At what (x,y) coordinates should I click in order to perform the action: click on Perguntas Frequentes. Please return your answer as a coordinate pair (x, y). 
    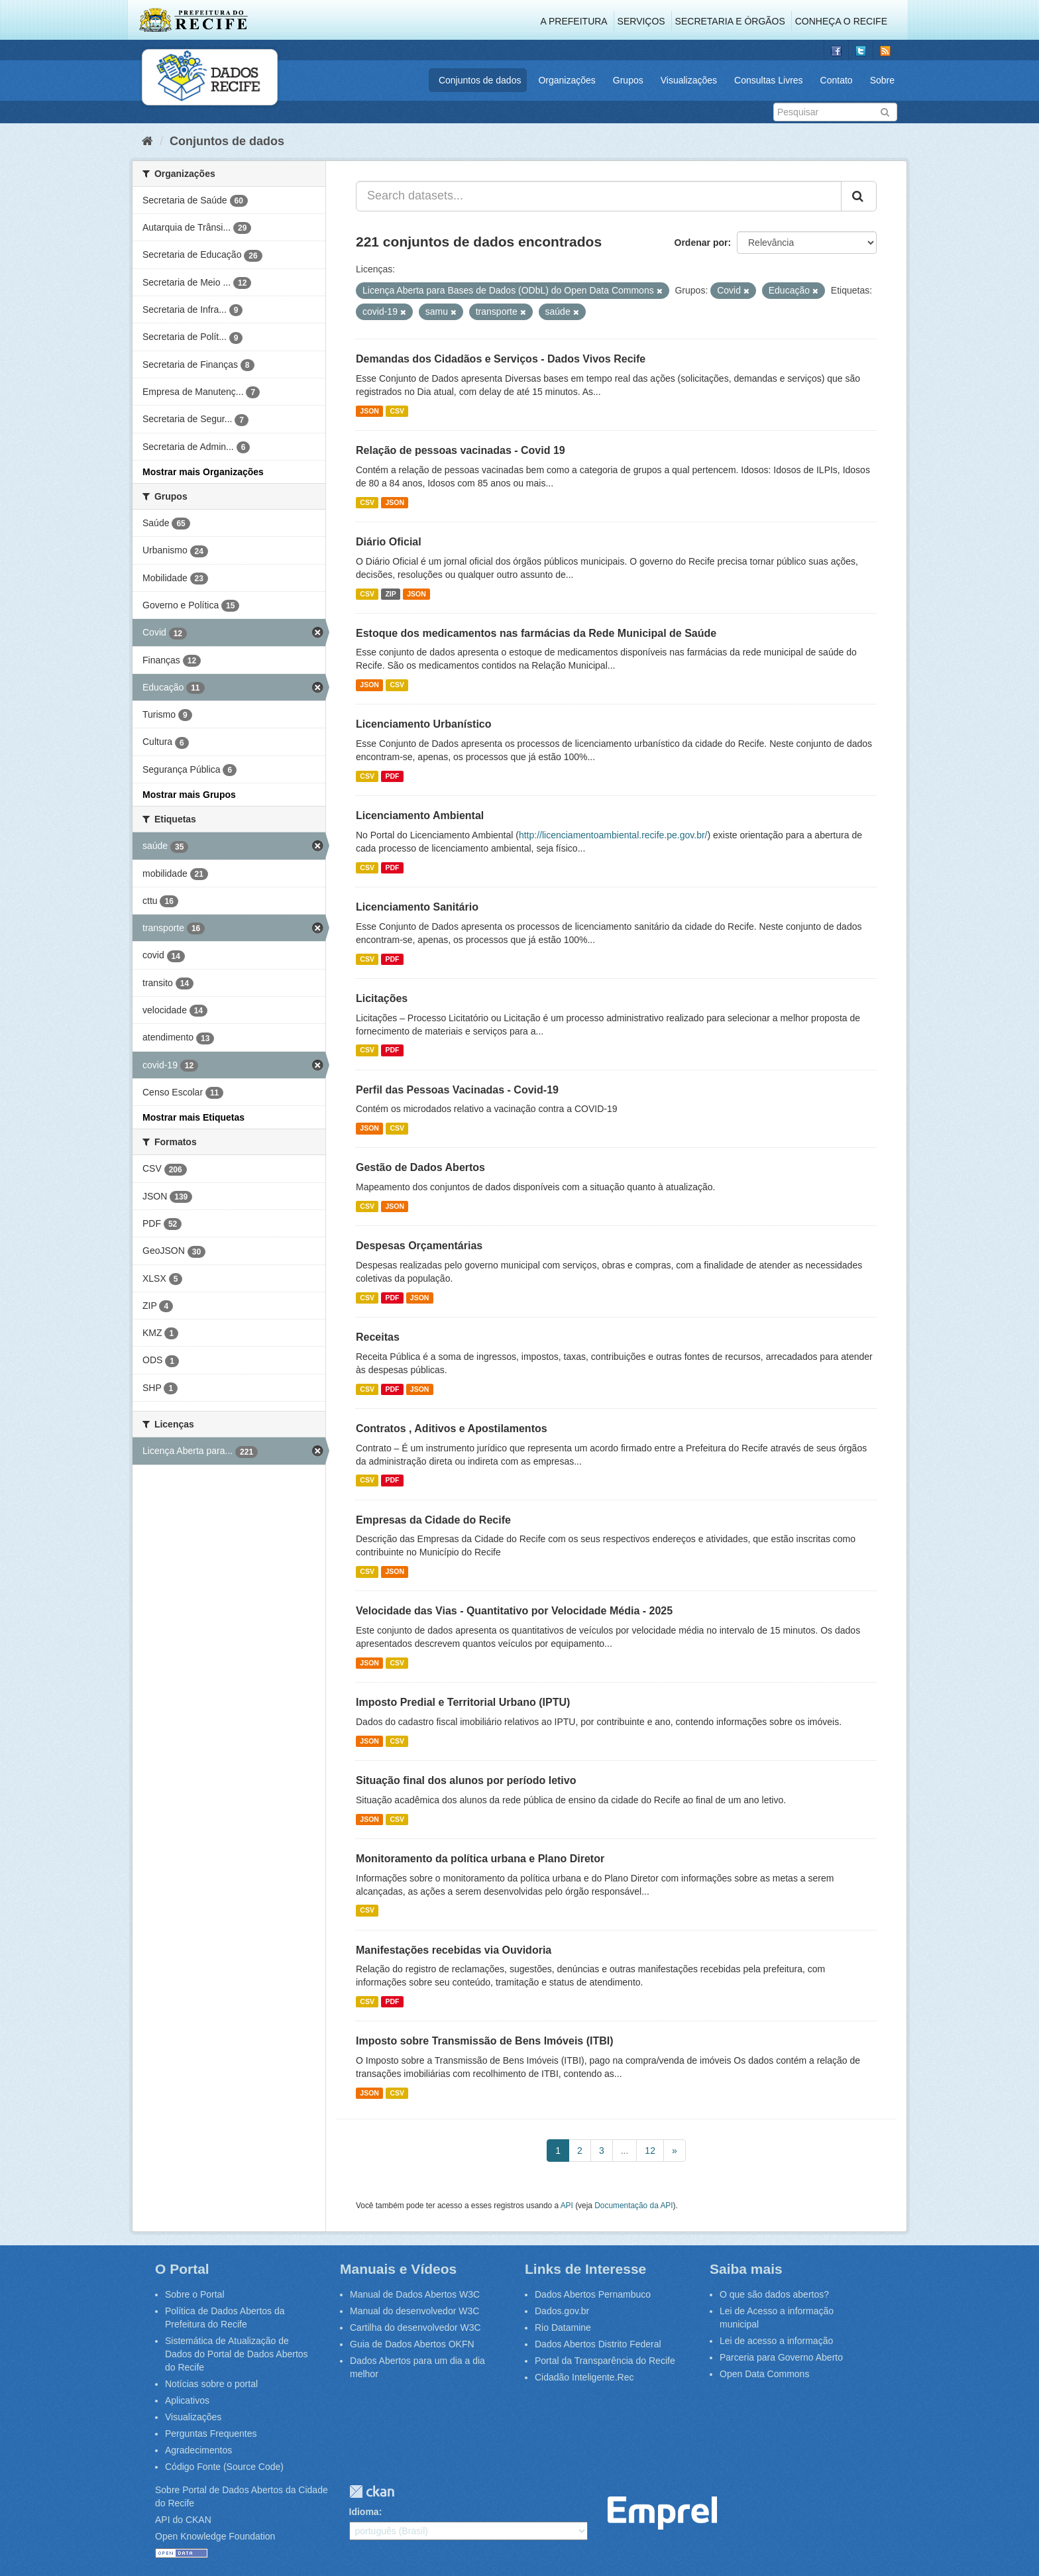
    Looking at the image, I should click on (211, 2433).